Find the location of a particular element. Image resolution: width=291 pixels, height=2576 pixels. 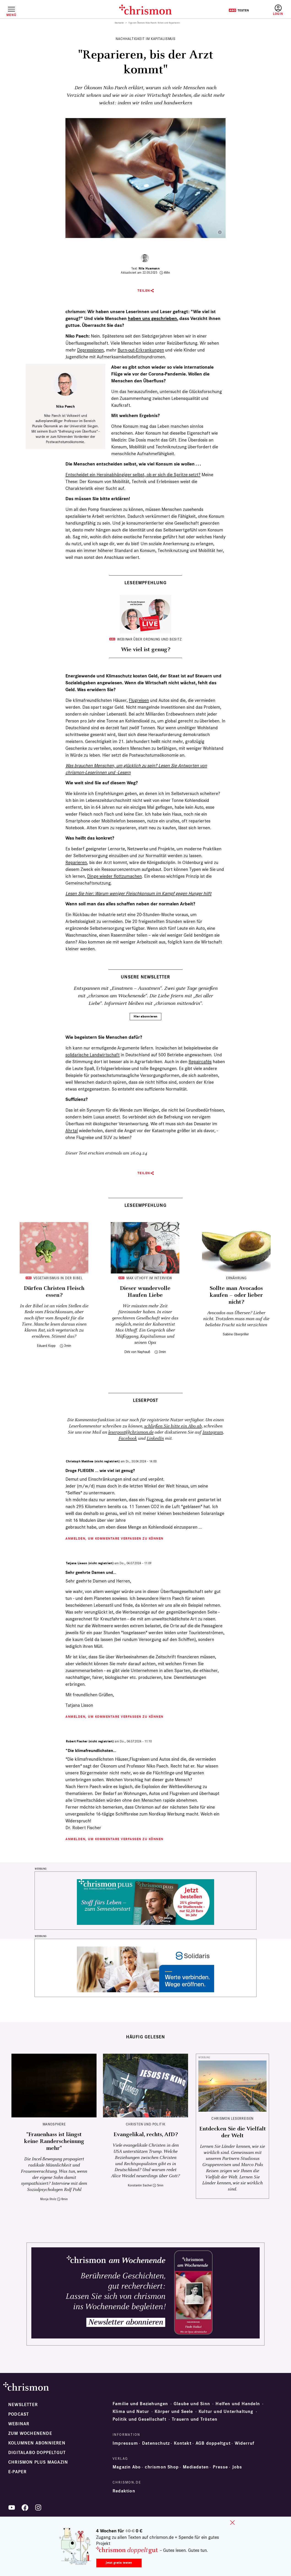

Politik und Gesellschaft is located at coordinates (139, 2419).